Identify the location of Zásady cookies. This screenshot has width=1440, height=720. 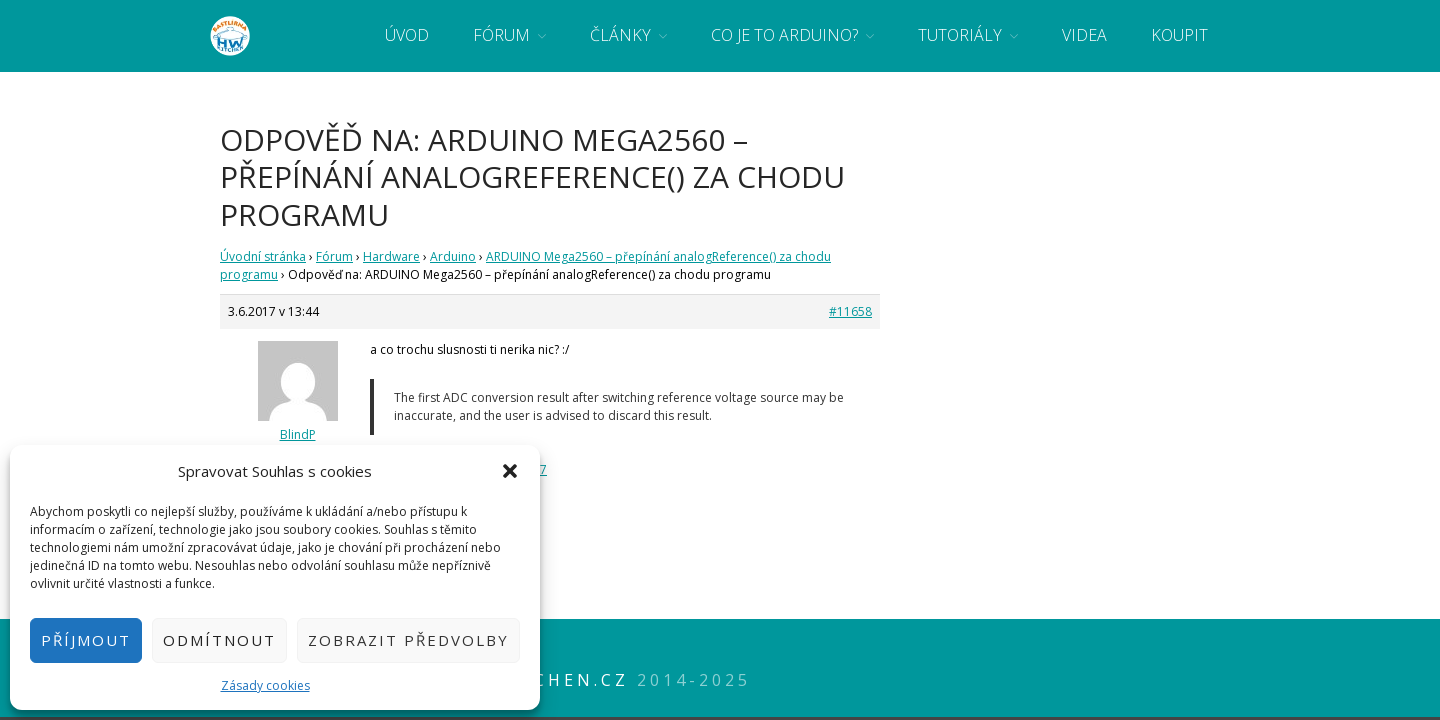
(265, 685).